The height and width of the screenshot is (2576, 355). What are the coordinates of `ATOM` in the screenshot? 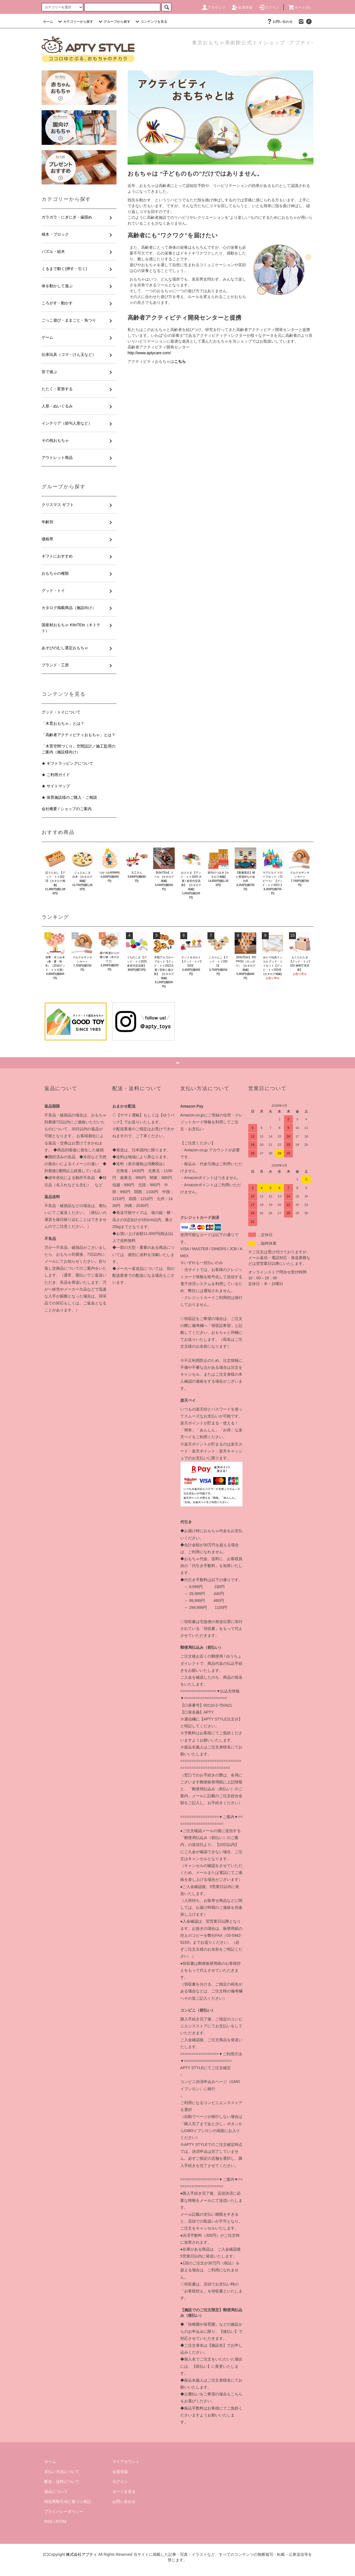 It's located at (60, 2521).